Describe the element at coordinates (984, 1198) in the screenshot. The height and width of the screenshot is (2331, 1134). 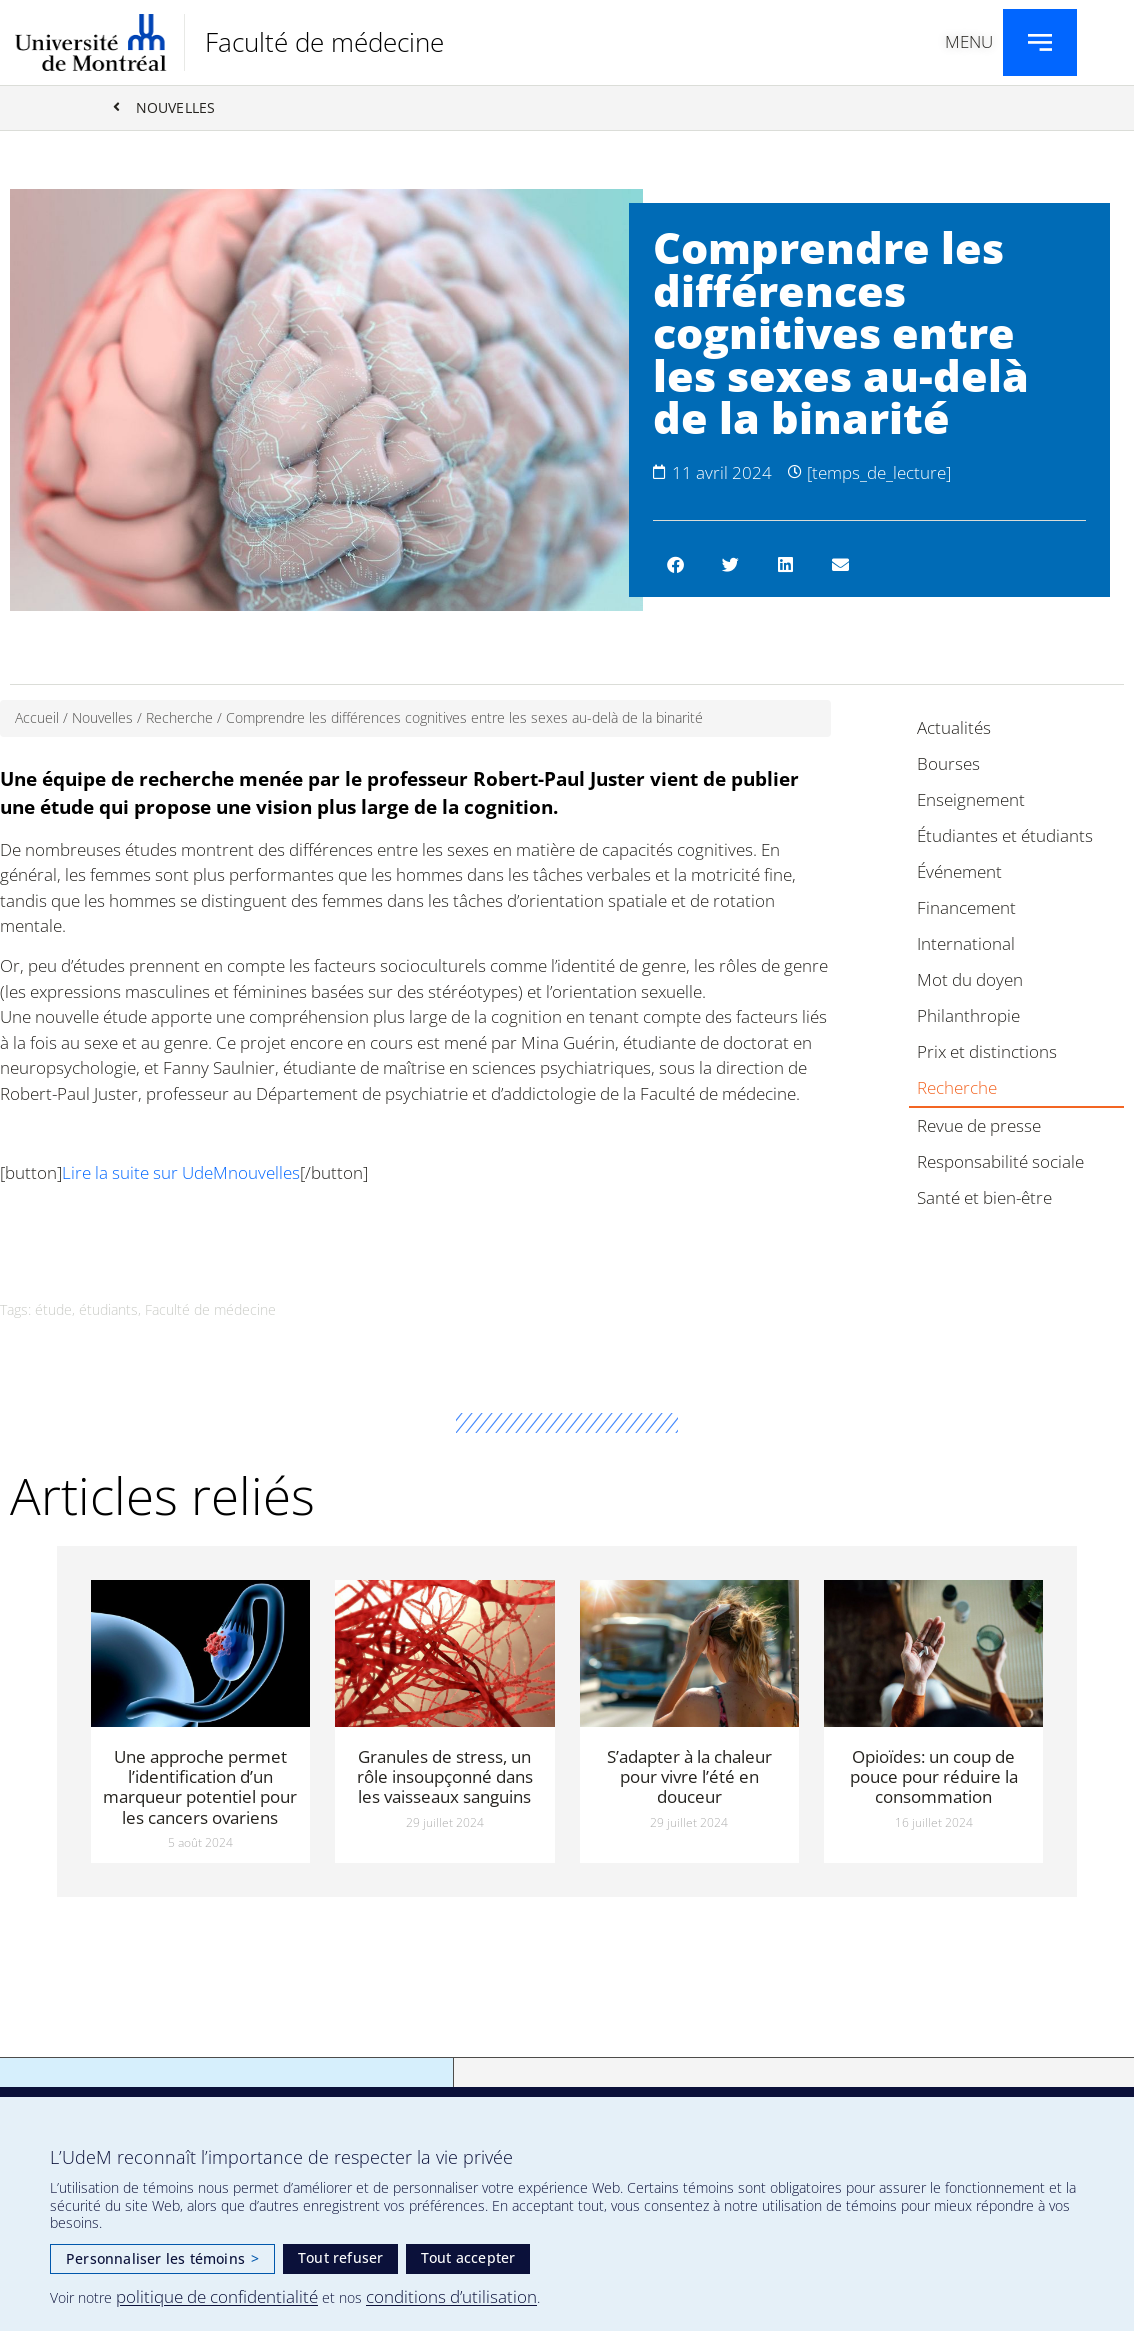
I see `Santé et bien-être` at that location.